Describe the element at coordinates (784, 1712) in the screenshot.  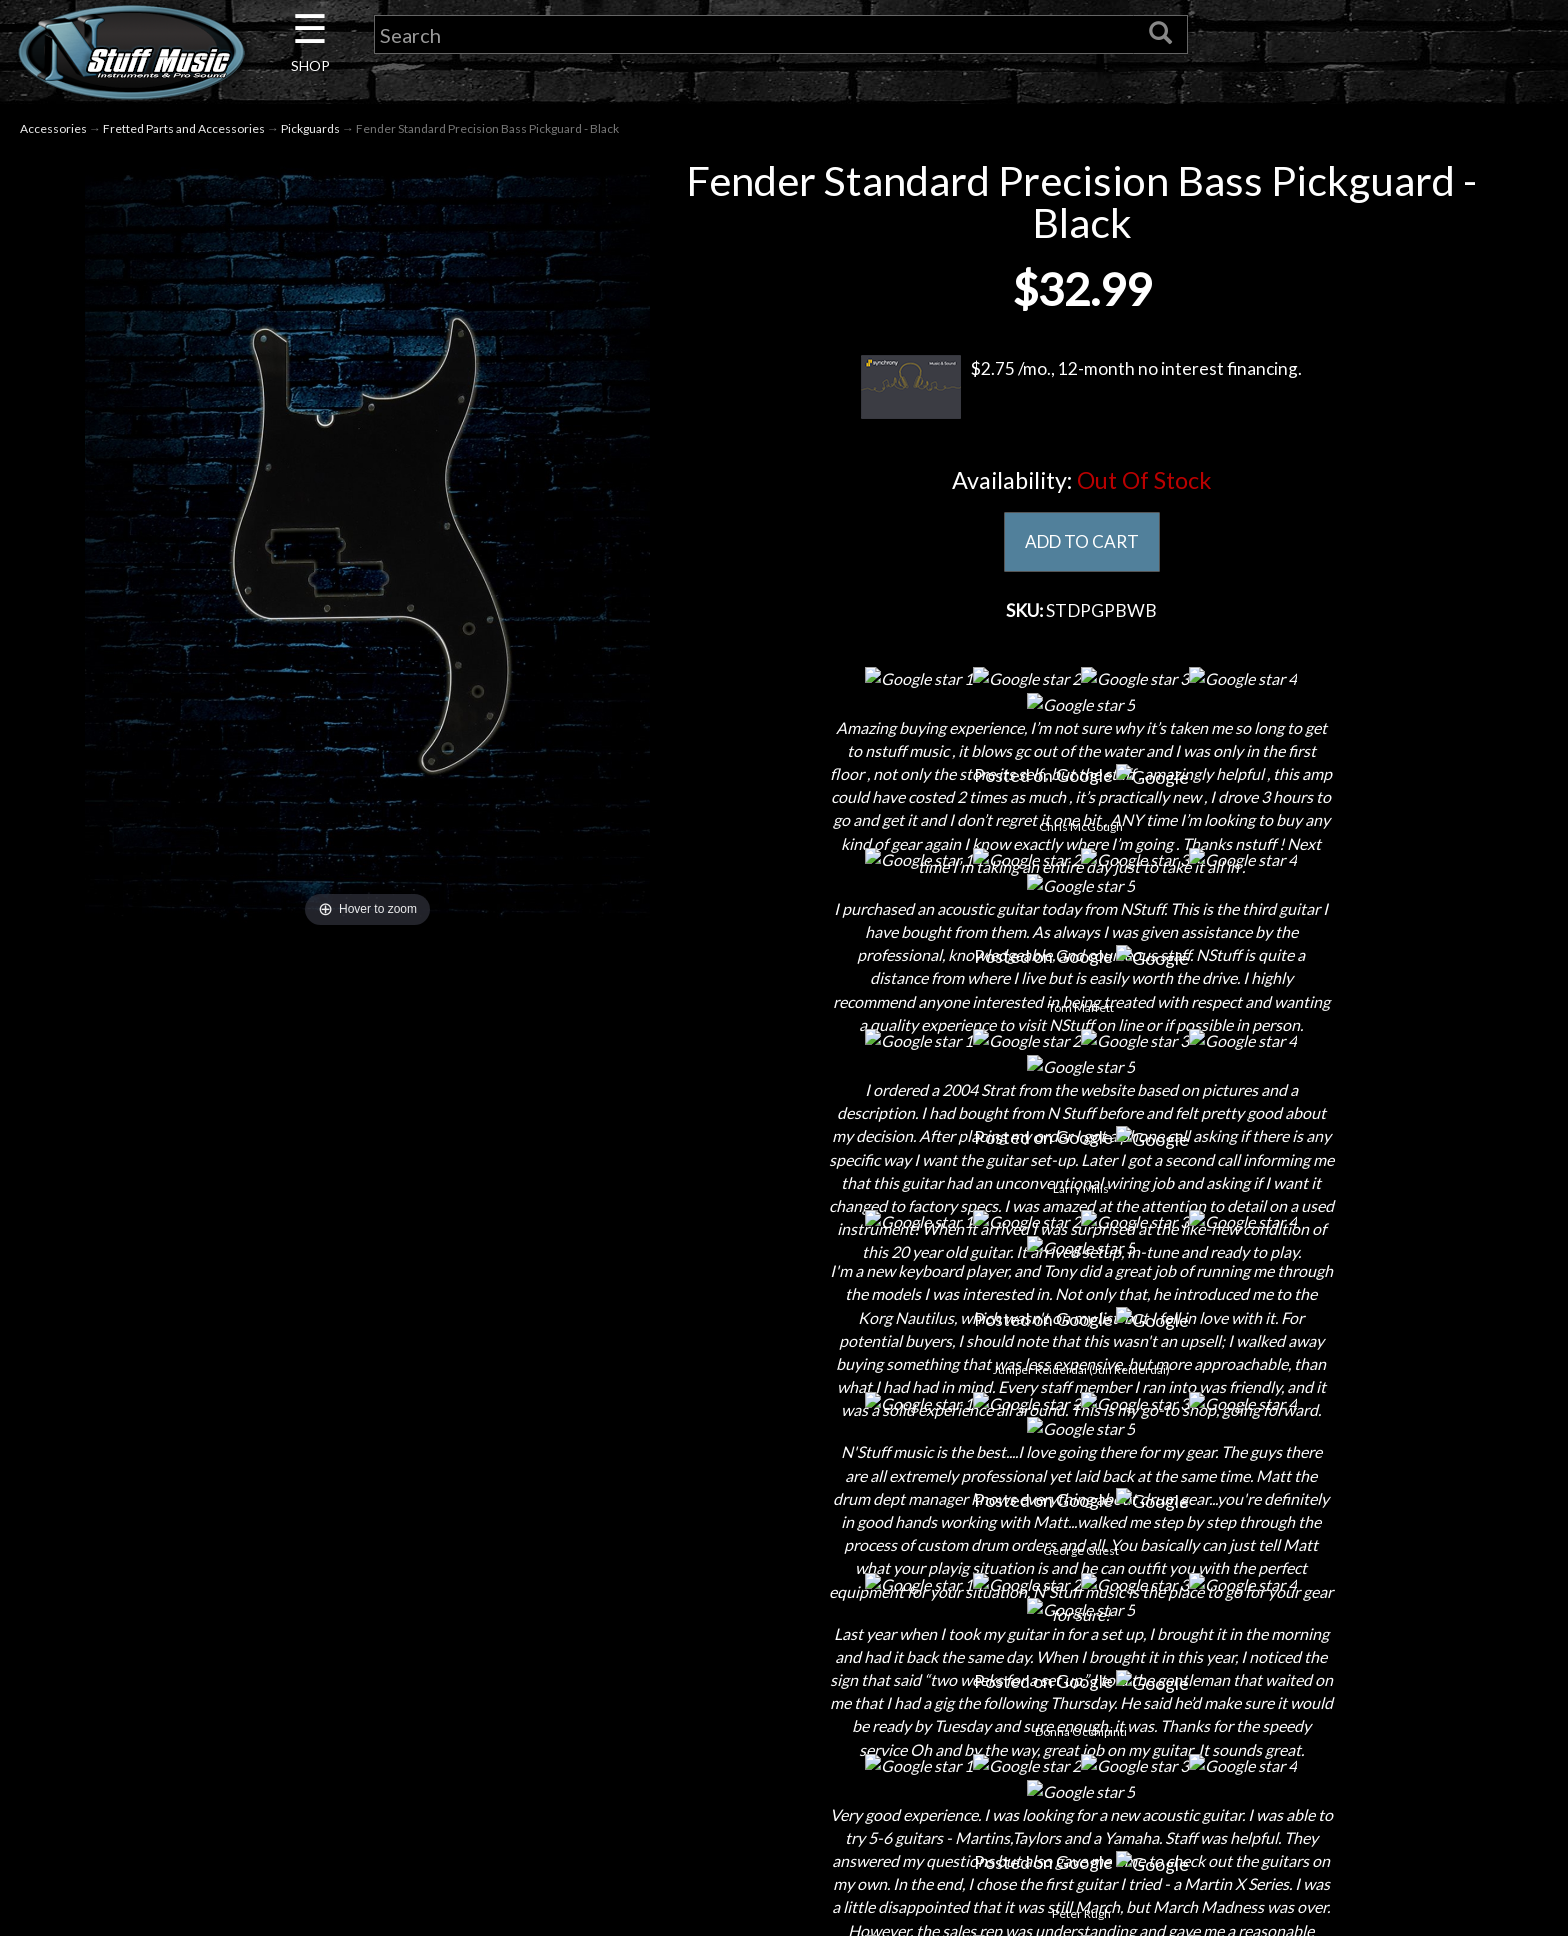
I see `Privacy` at that location.